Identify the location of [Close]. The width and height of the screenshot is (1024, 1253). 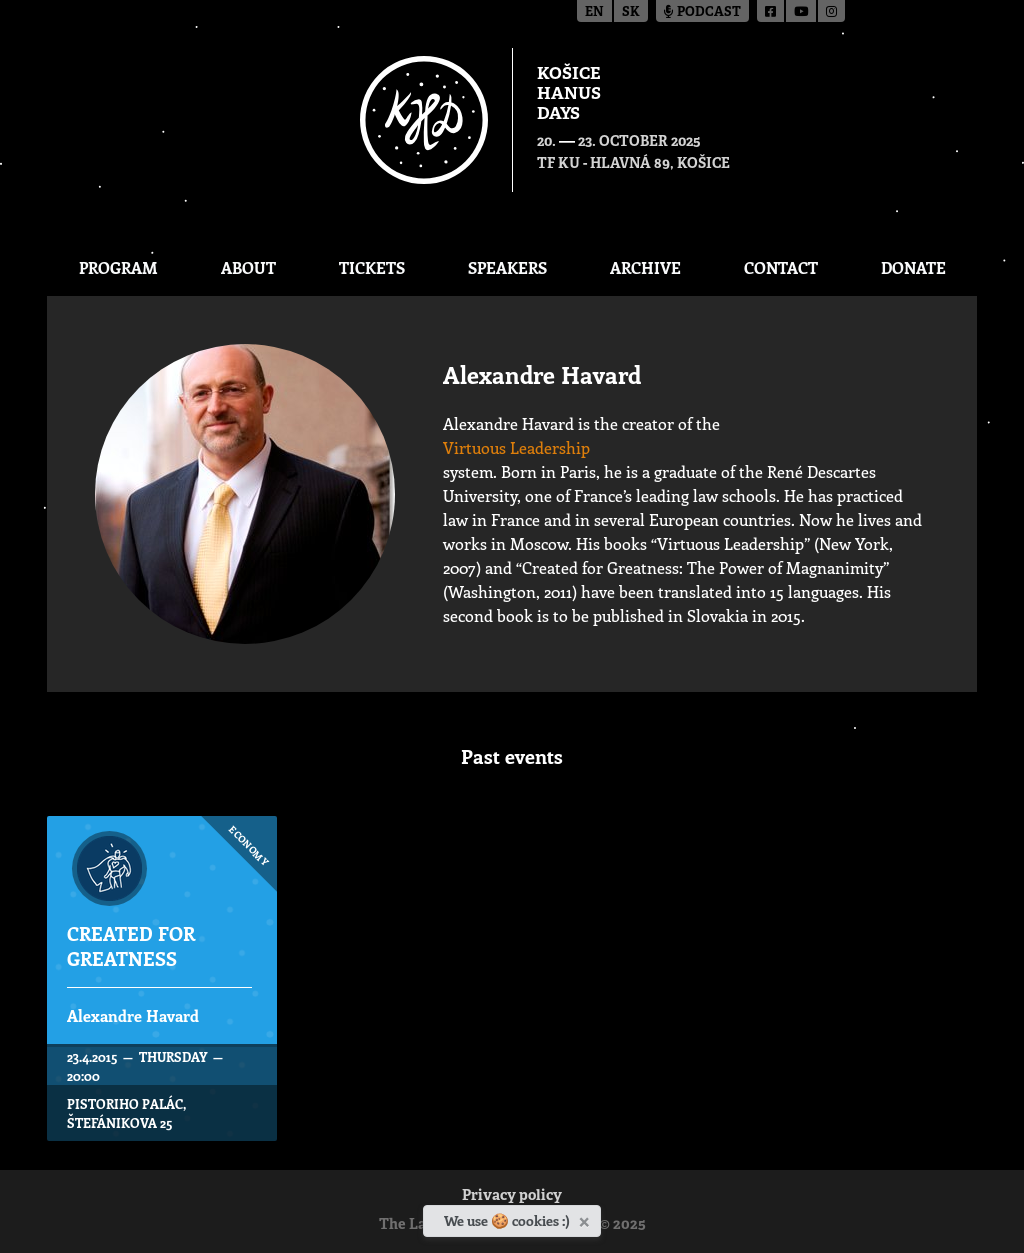
(586, 1218).